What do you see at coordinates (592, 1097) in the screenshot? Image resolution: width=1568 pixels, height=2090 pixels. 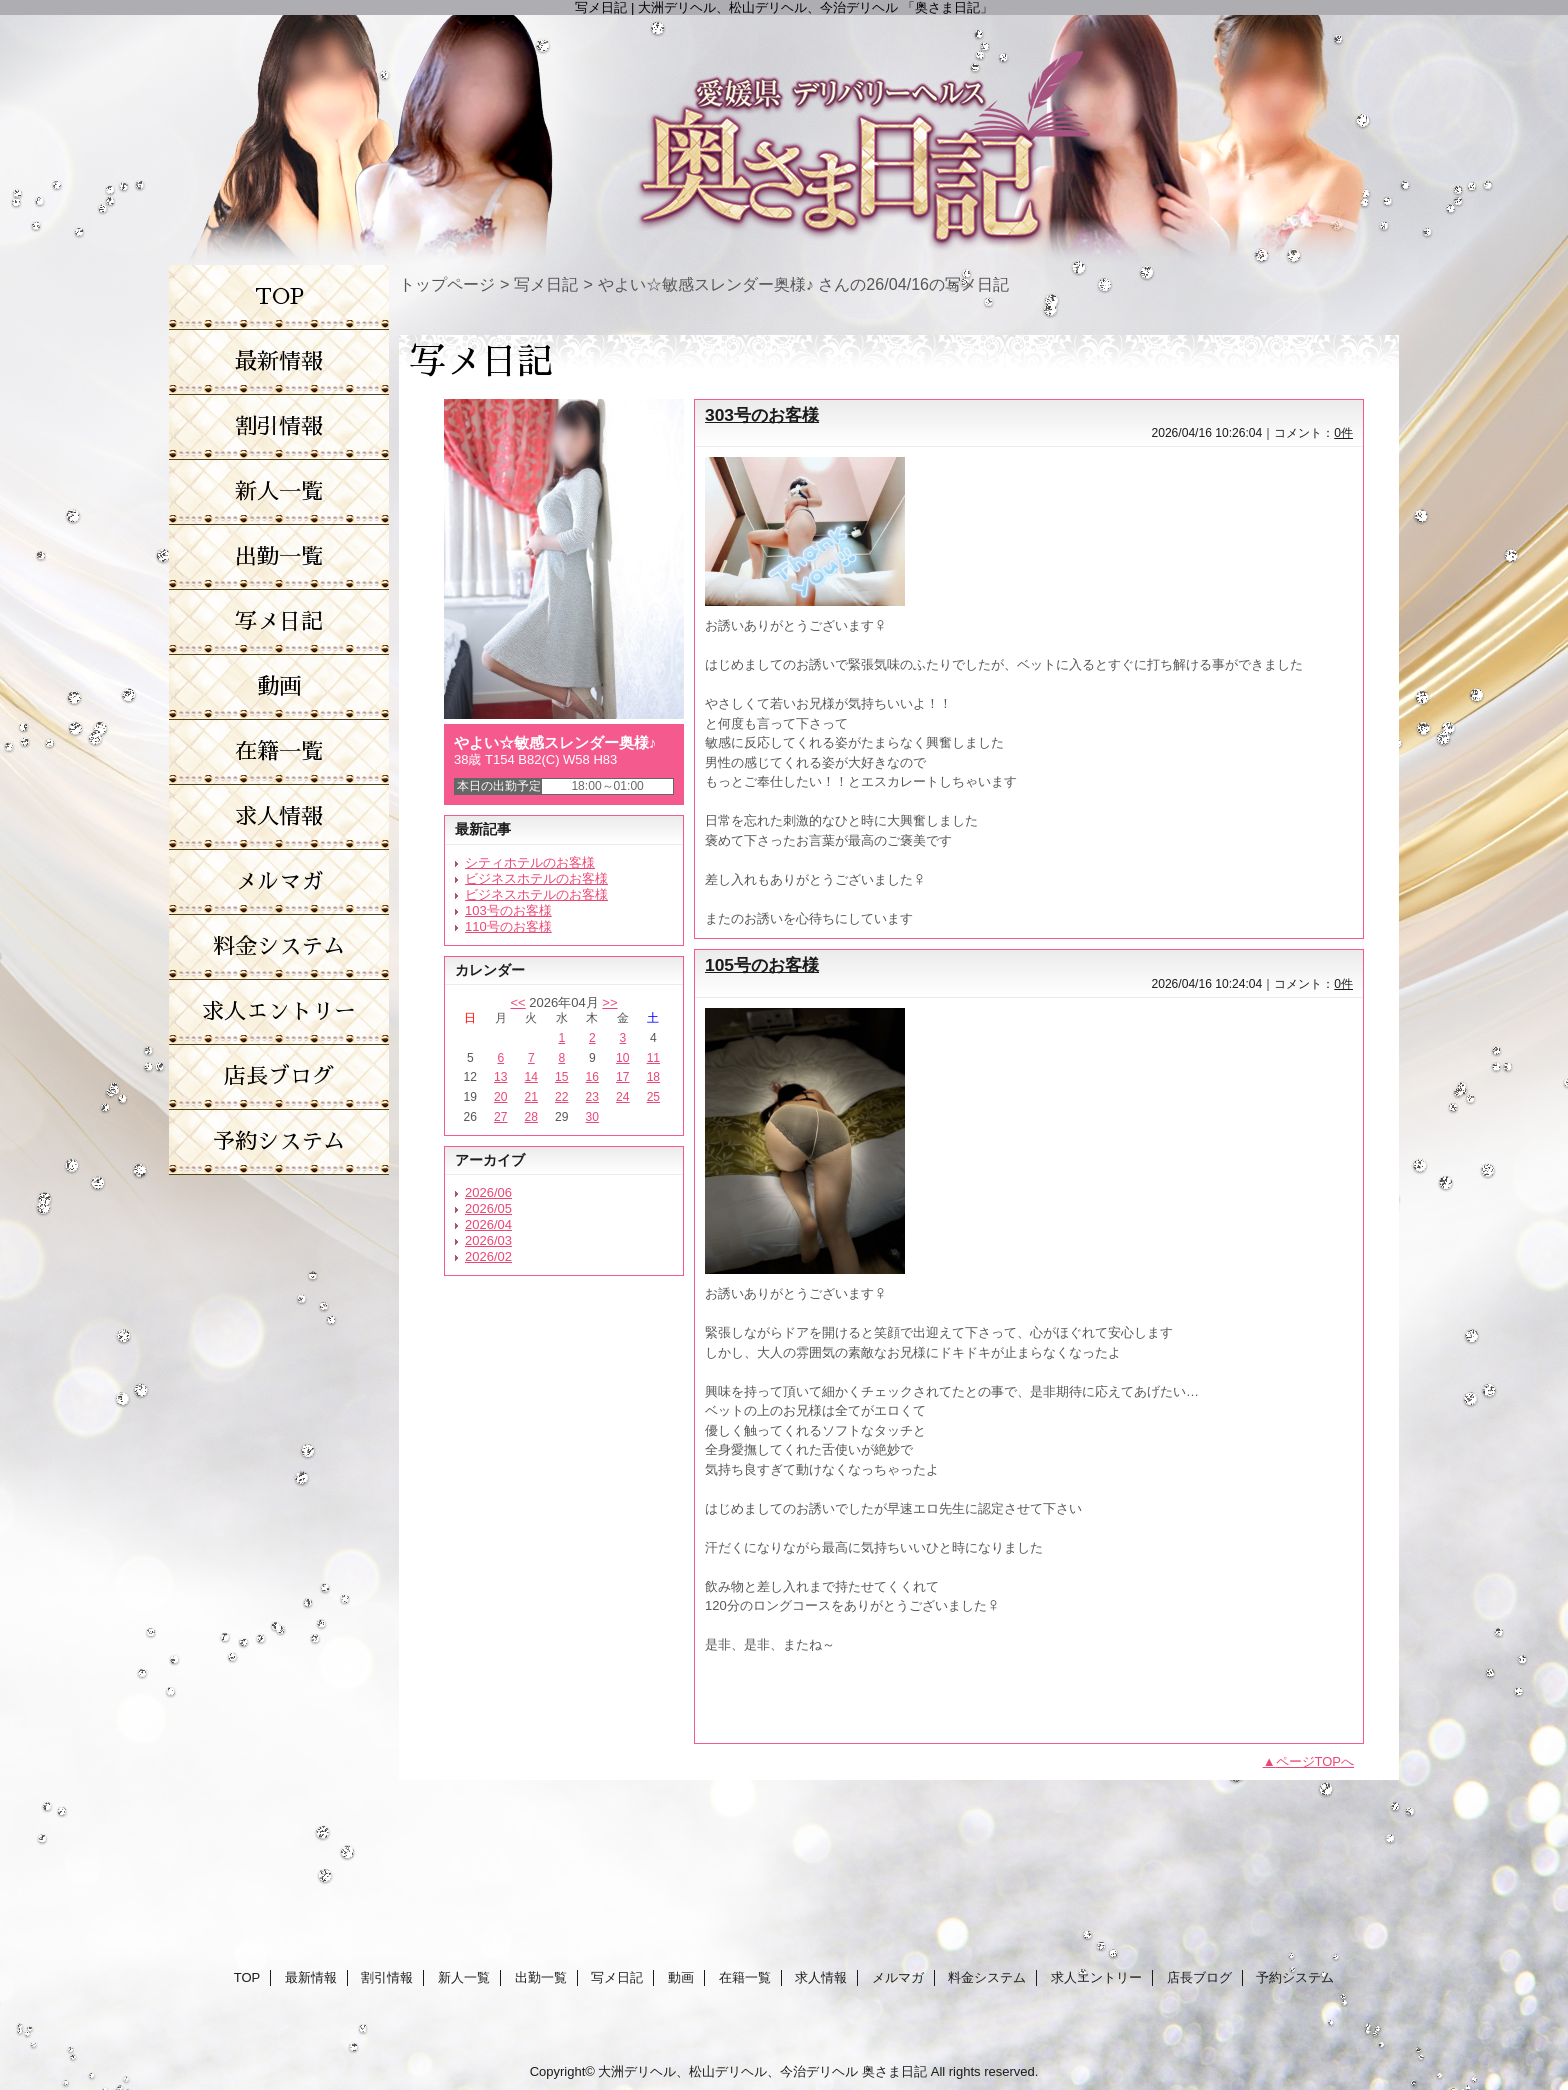 I see `23` at bounding box center [592, 1097].